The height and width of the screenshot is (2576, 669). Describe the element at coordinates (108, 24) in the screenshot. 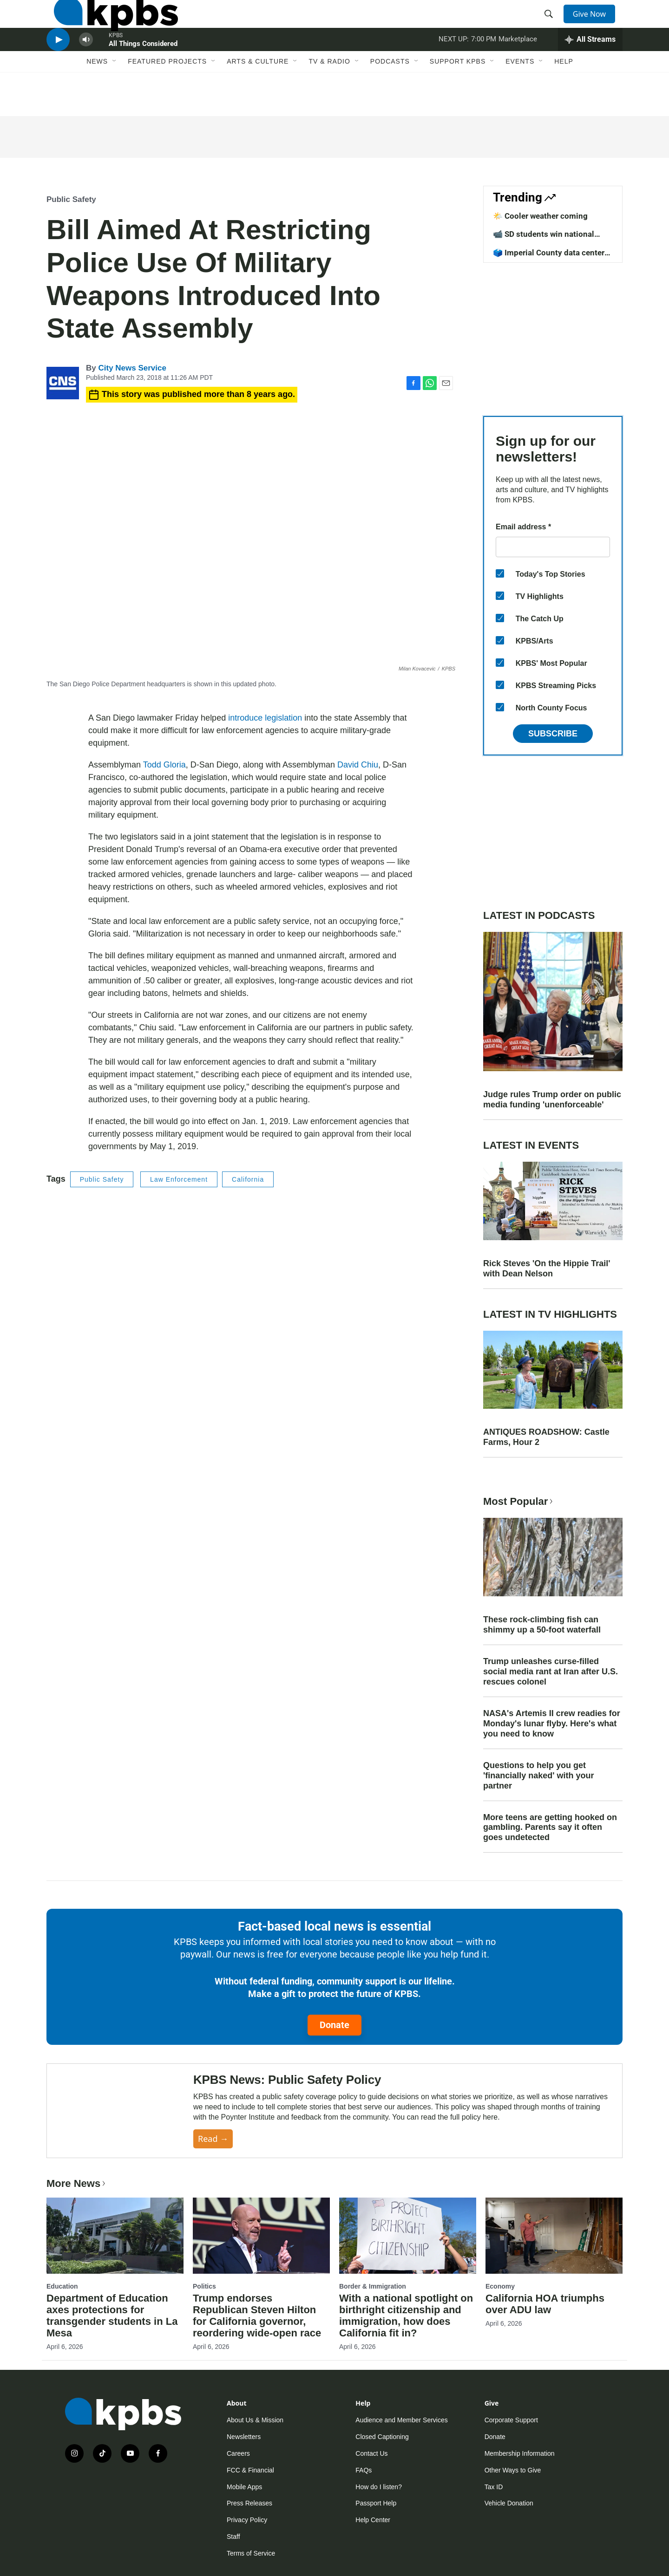

I see `[home page]` at that location.